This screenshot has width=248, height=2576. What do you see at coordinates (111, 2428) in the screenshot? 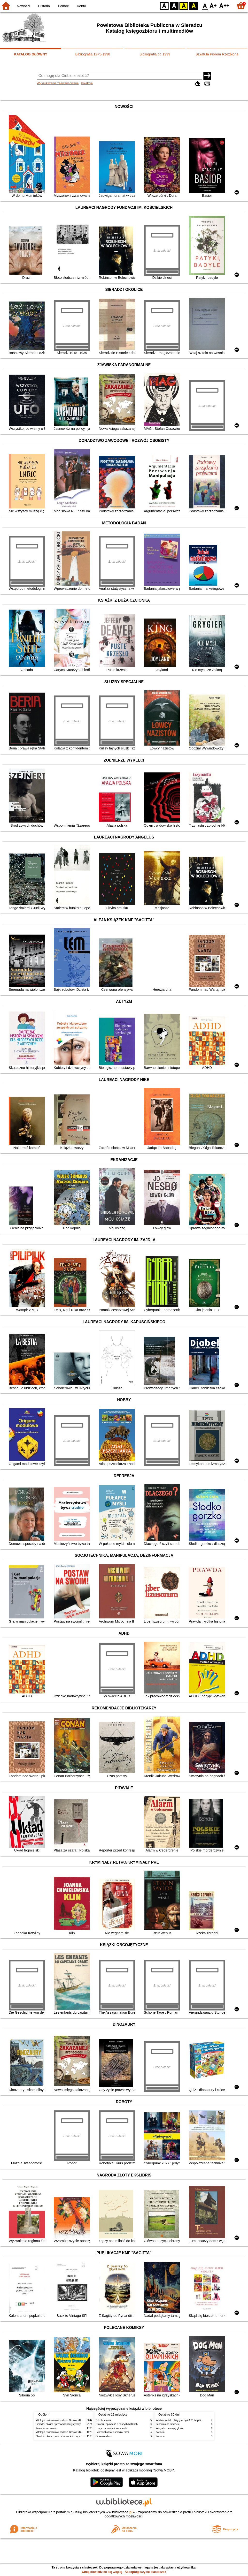
I see `Lew, czarownica i stara szafa` at bounding box center [111, 2428].